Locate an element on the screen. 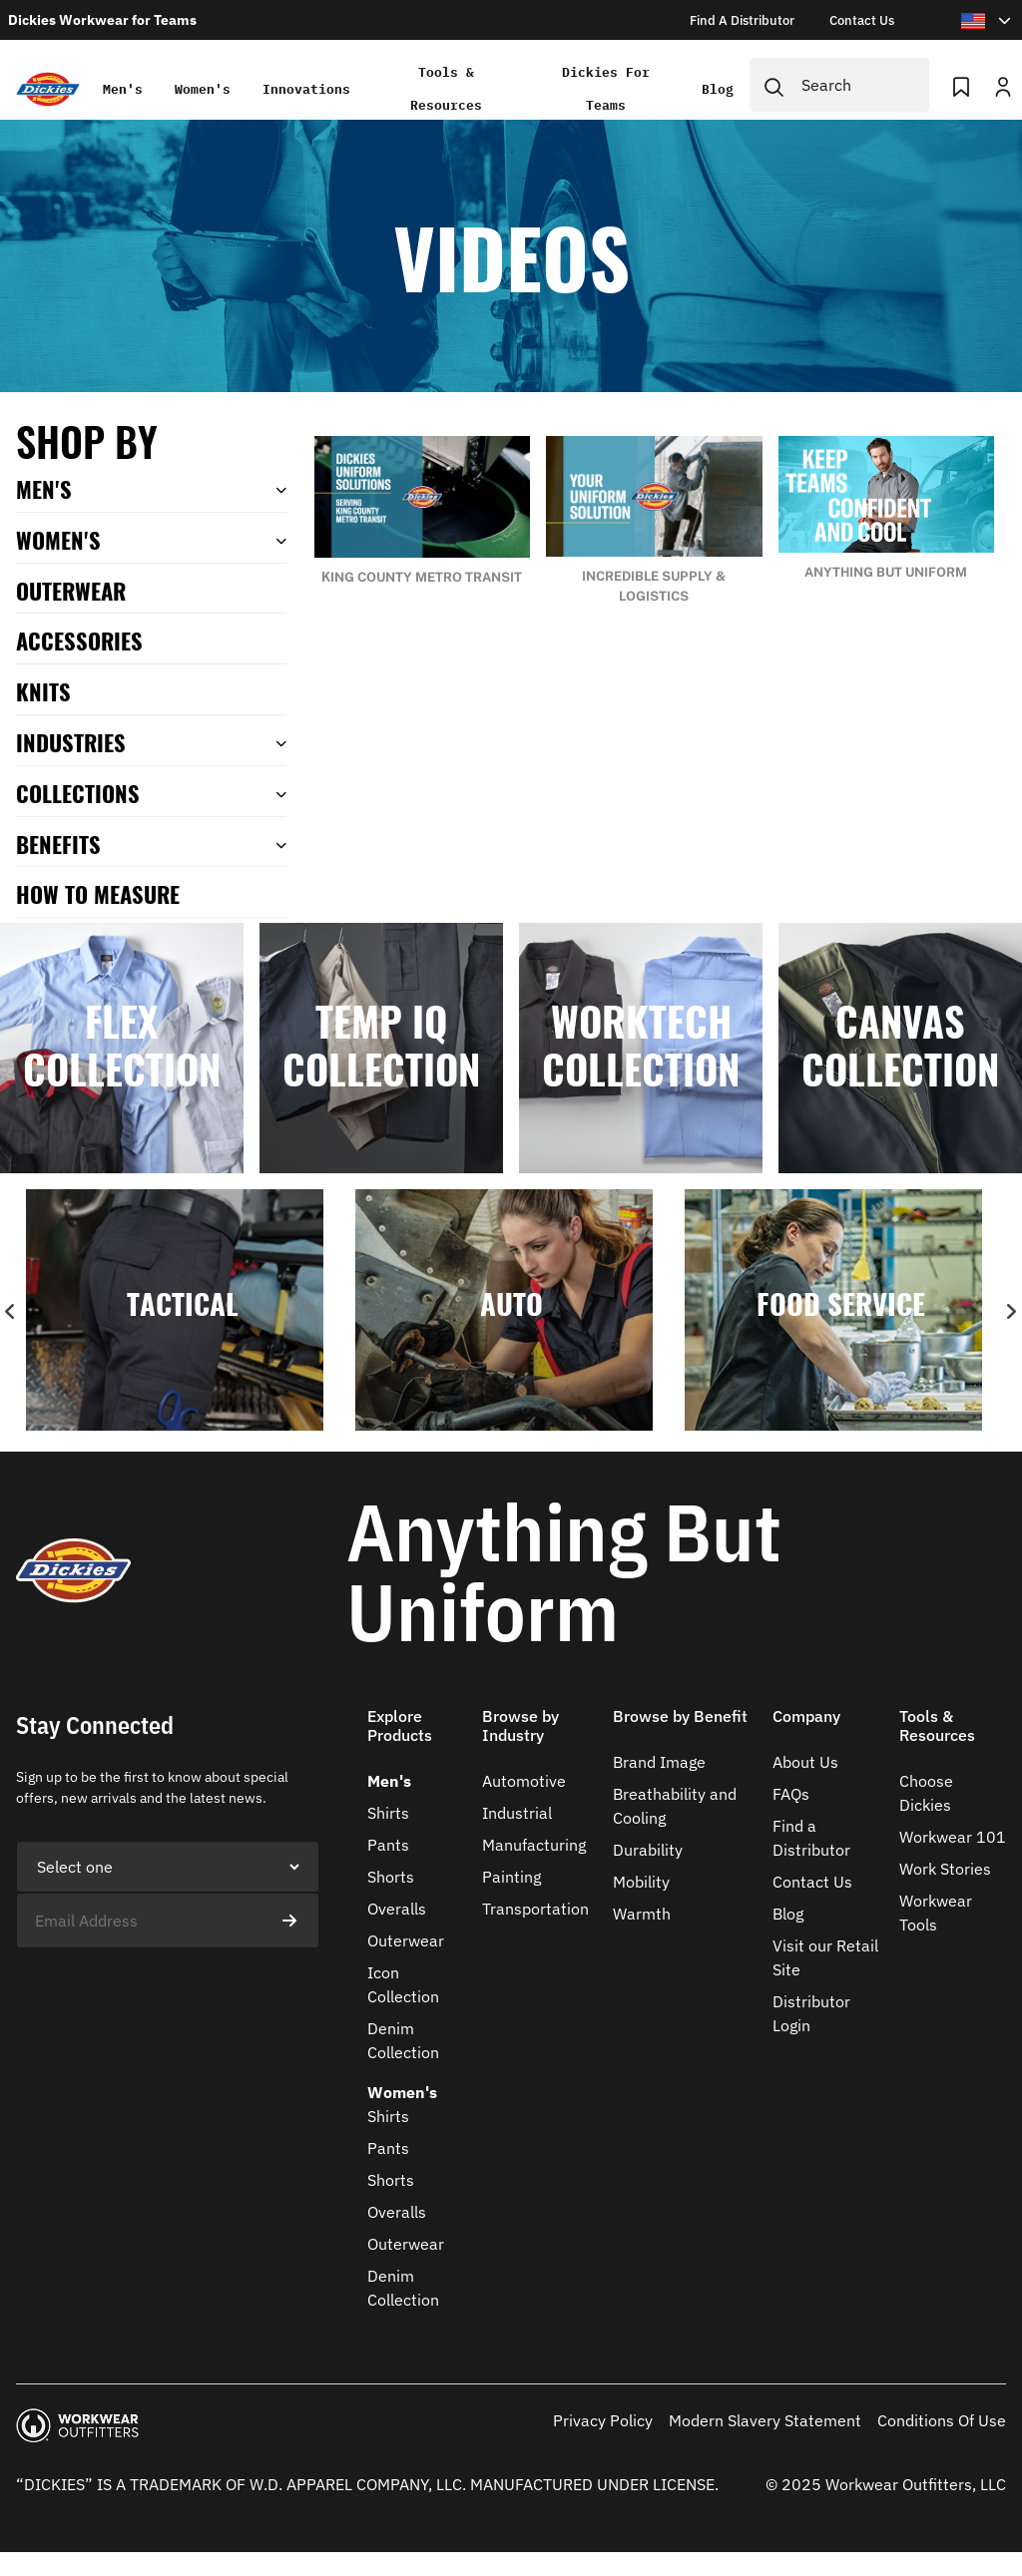  Innovations is located at coordinates (305, 89).